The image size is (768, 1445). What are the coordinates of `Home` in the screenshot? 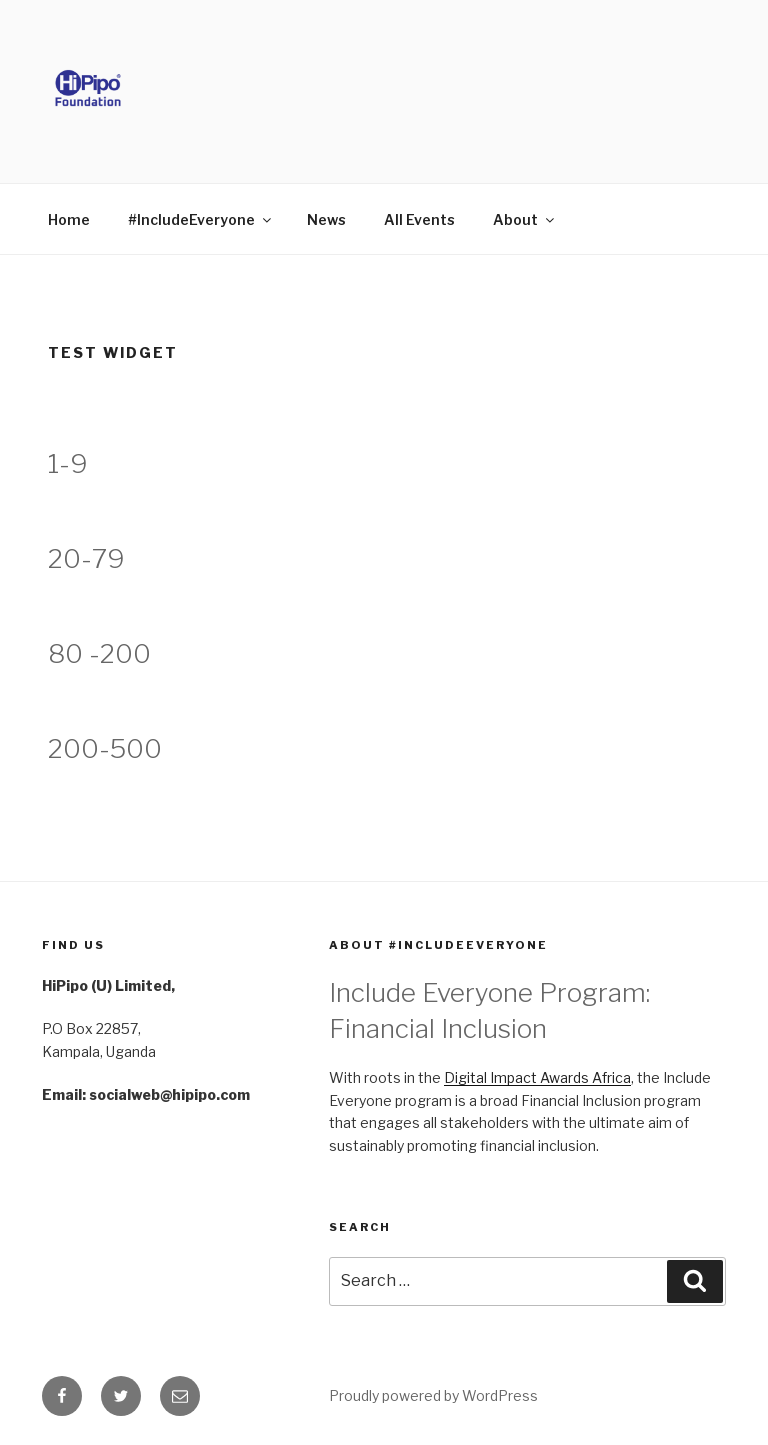 It's located at (69, 219).